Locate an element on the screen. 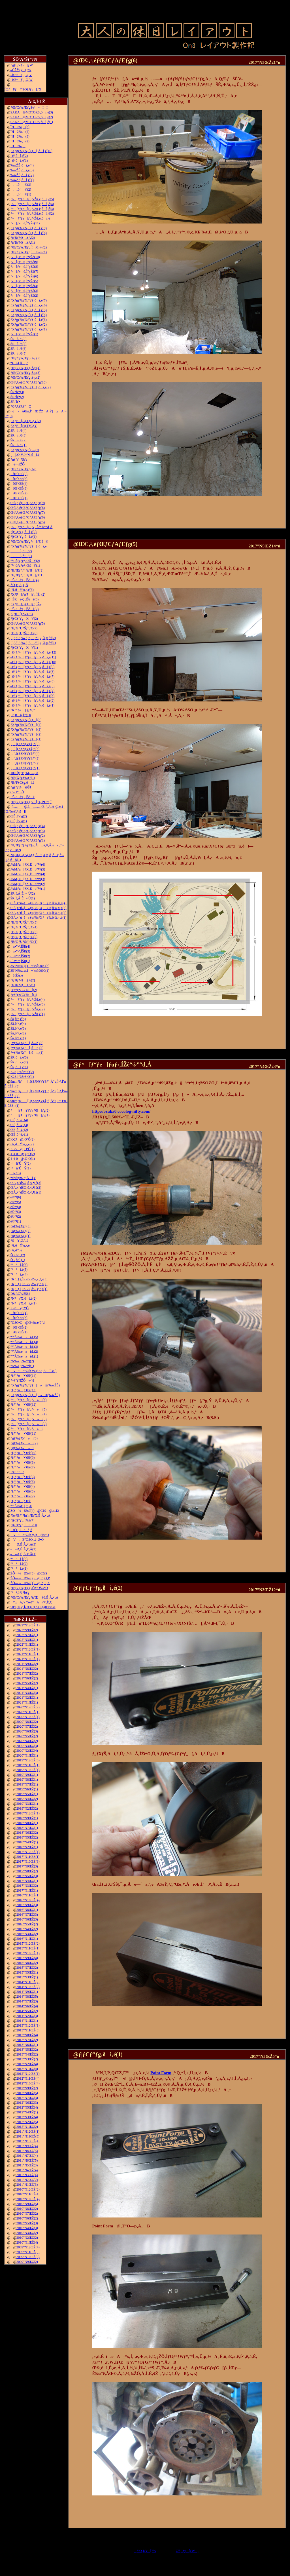 The image size is (290, 2576). ‰wŽÉ‚ðì‚é(3) is located at coordinates (22, 170).